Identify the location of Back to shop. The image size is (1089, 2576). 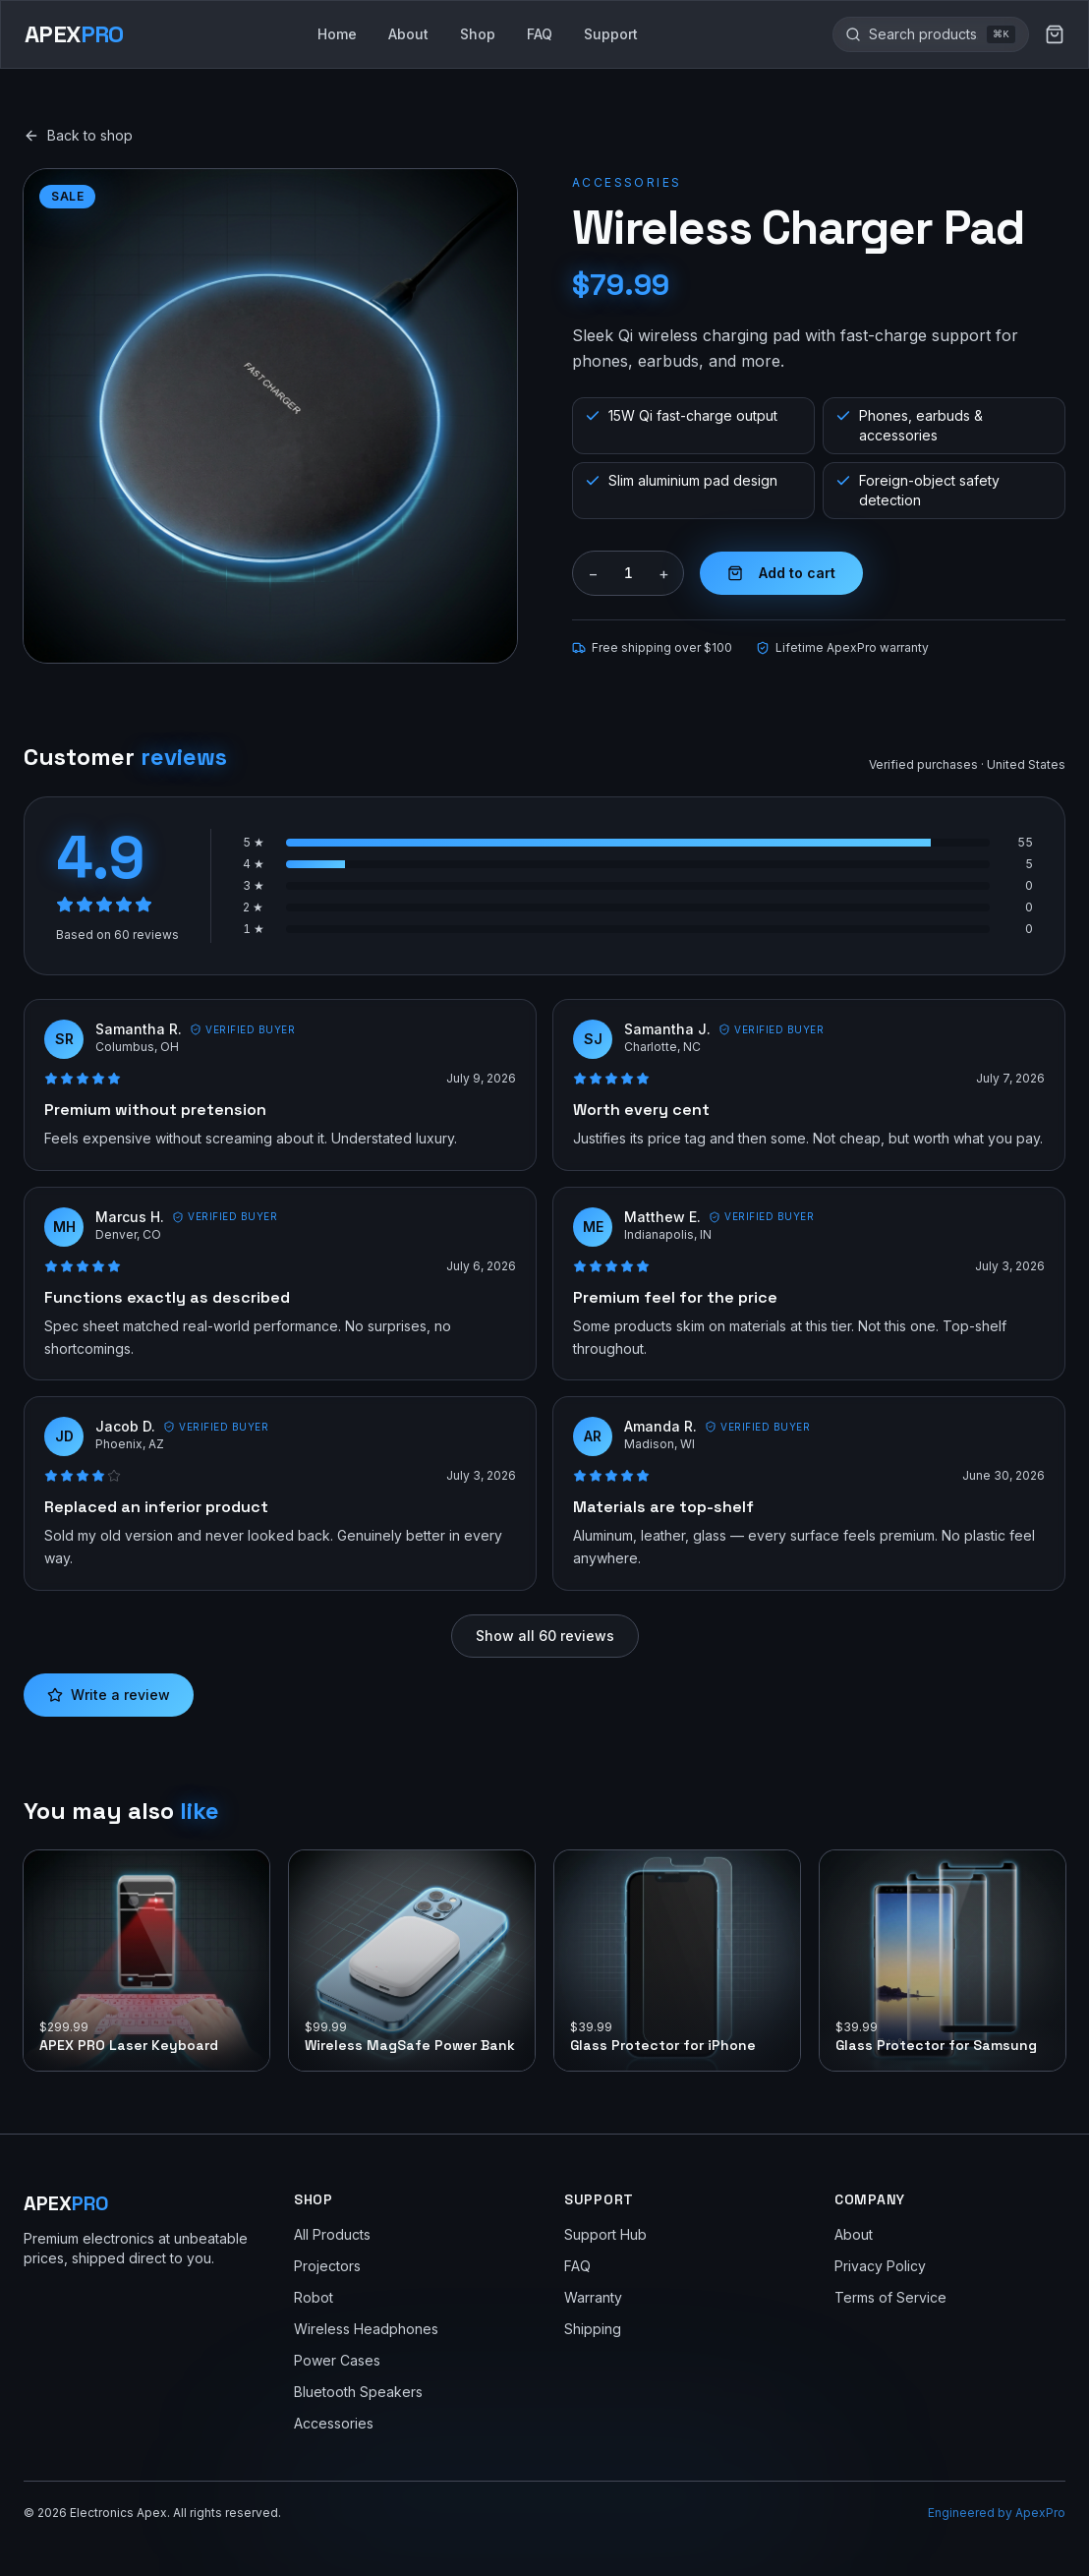
(78, 135).